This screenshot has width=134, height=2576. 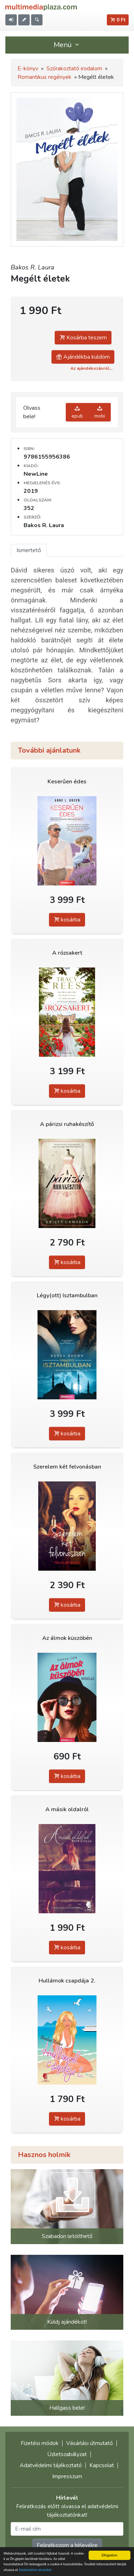 What do you see at coordinates (28, 68) in the screenshot?
I see `E-könyv` at bounding box center [28, 68].